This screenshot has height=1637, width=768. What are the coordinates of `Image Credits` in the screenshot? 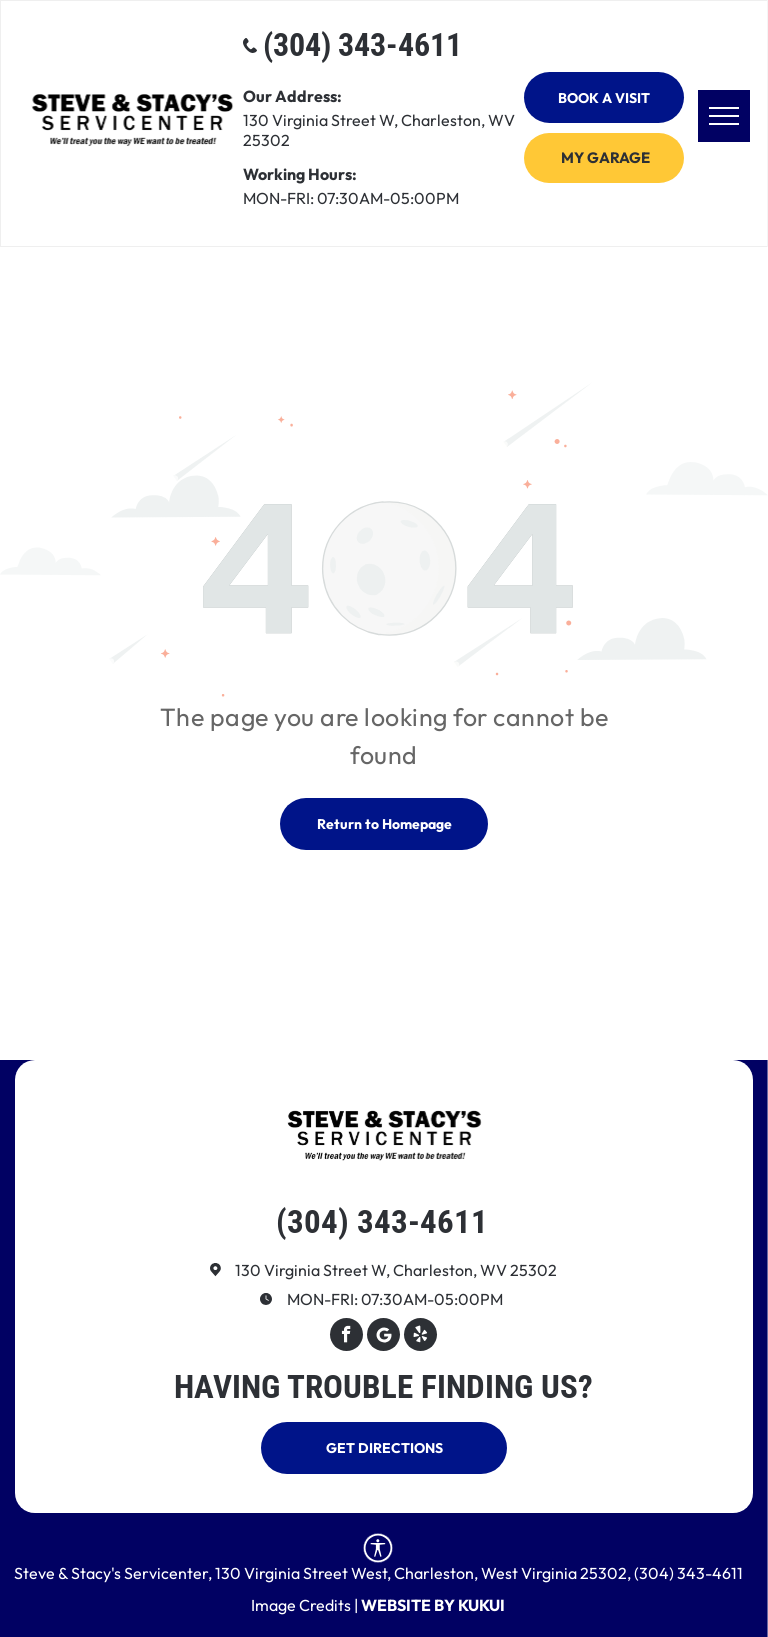 It's located at (301, 1605).